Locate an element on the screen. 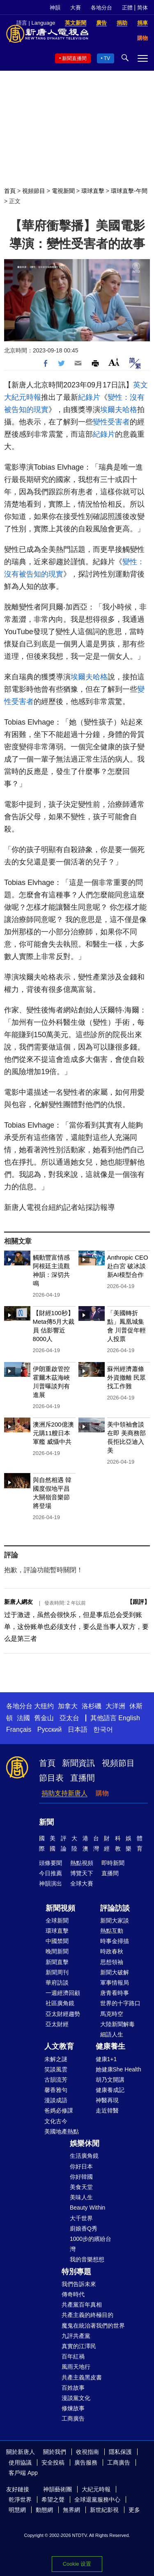 The width and height of the screenshot is (154, 2576). 各地分台 is located at coordinates (101, 8).